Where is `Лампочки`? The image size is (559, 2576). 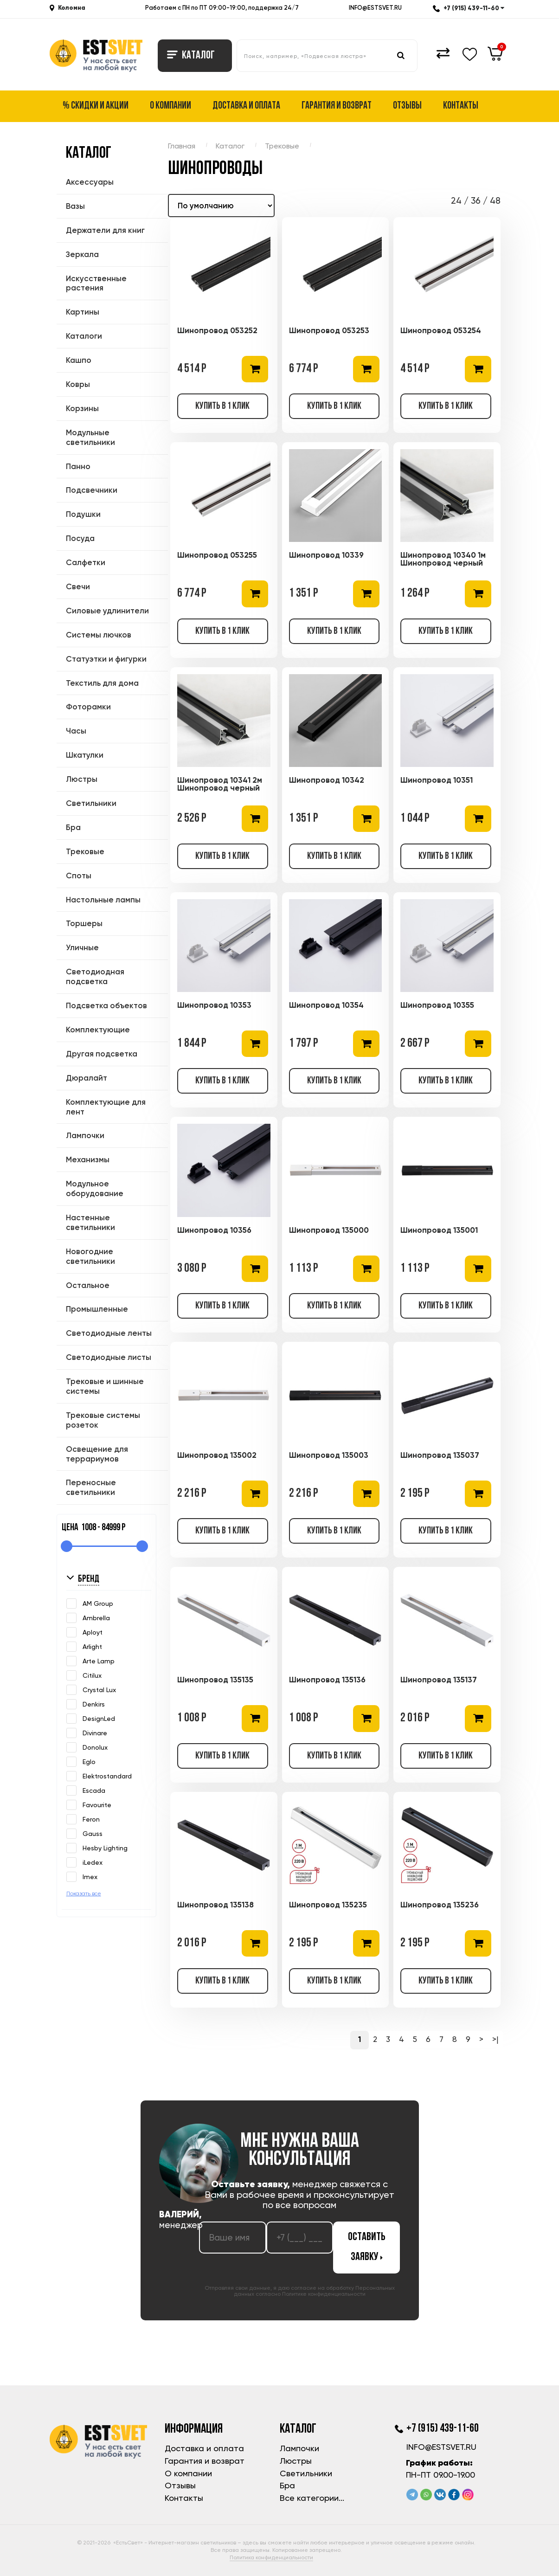
Лампочки is located at coordinates (85, 1135).